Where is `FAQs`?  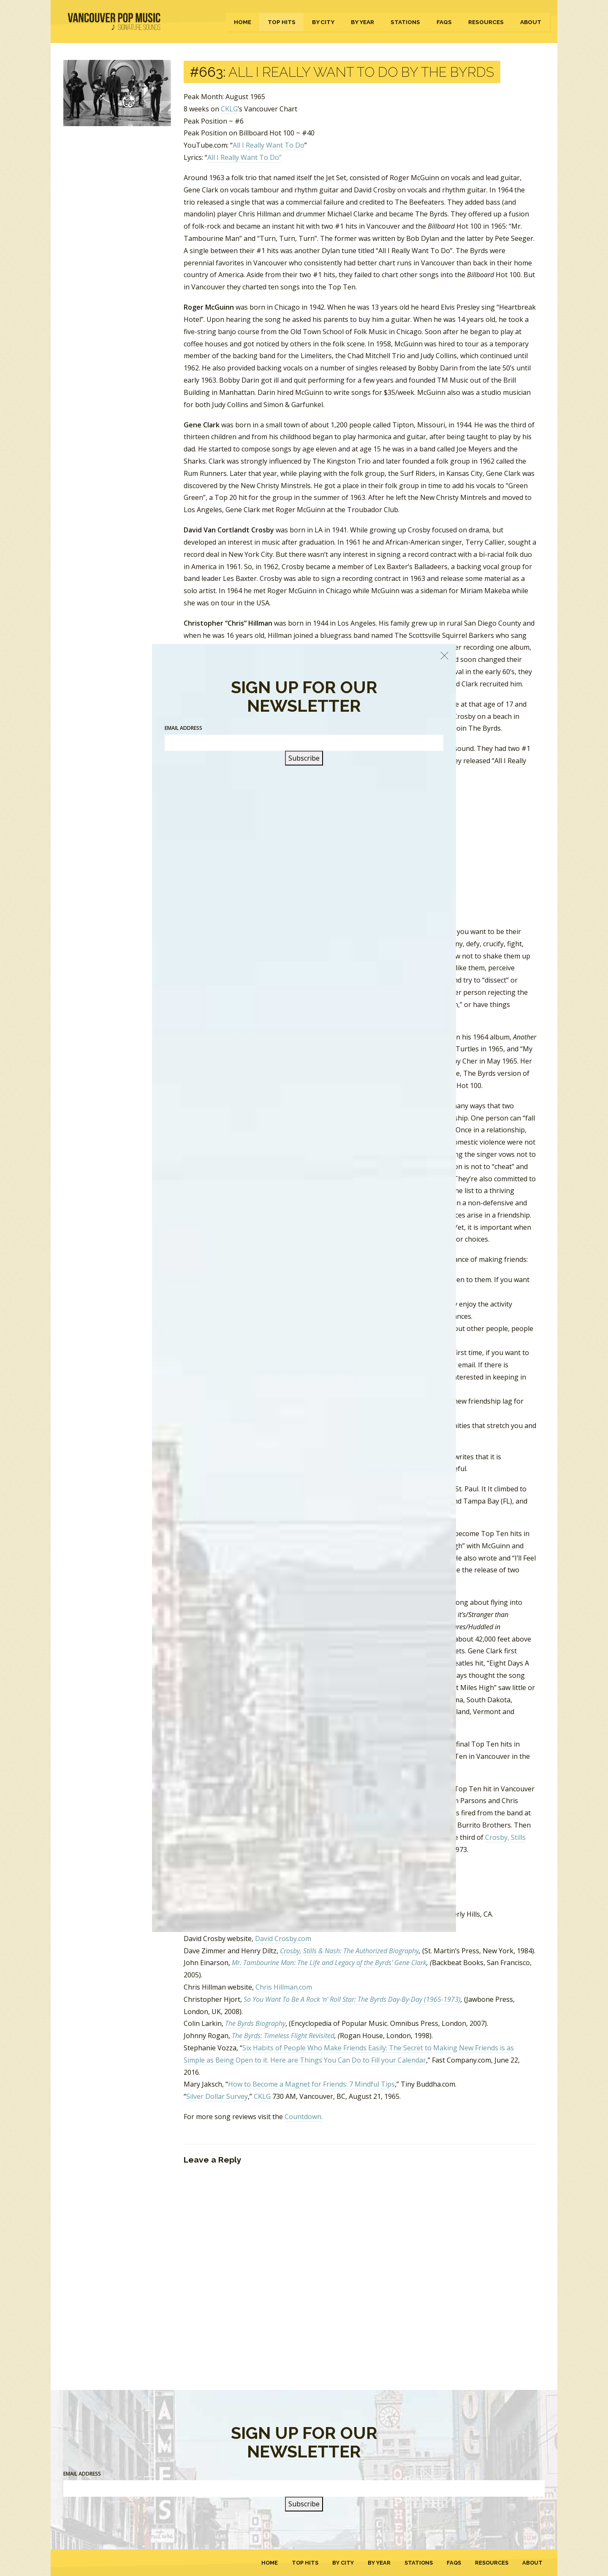
FAQs is located at coordinates (444, 22).